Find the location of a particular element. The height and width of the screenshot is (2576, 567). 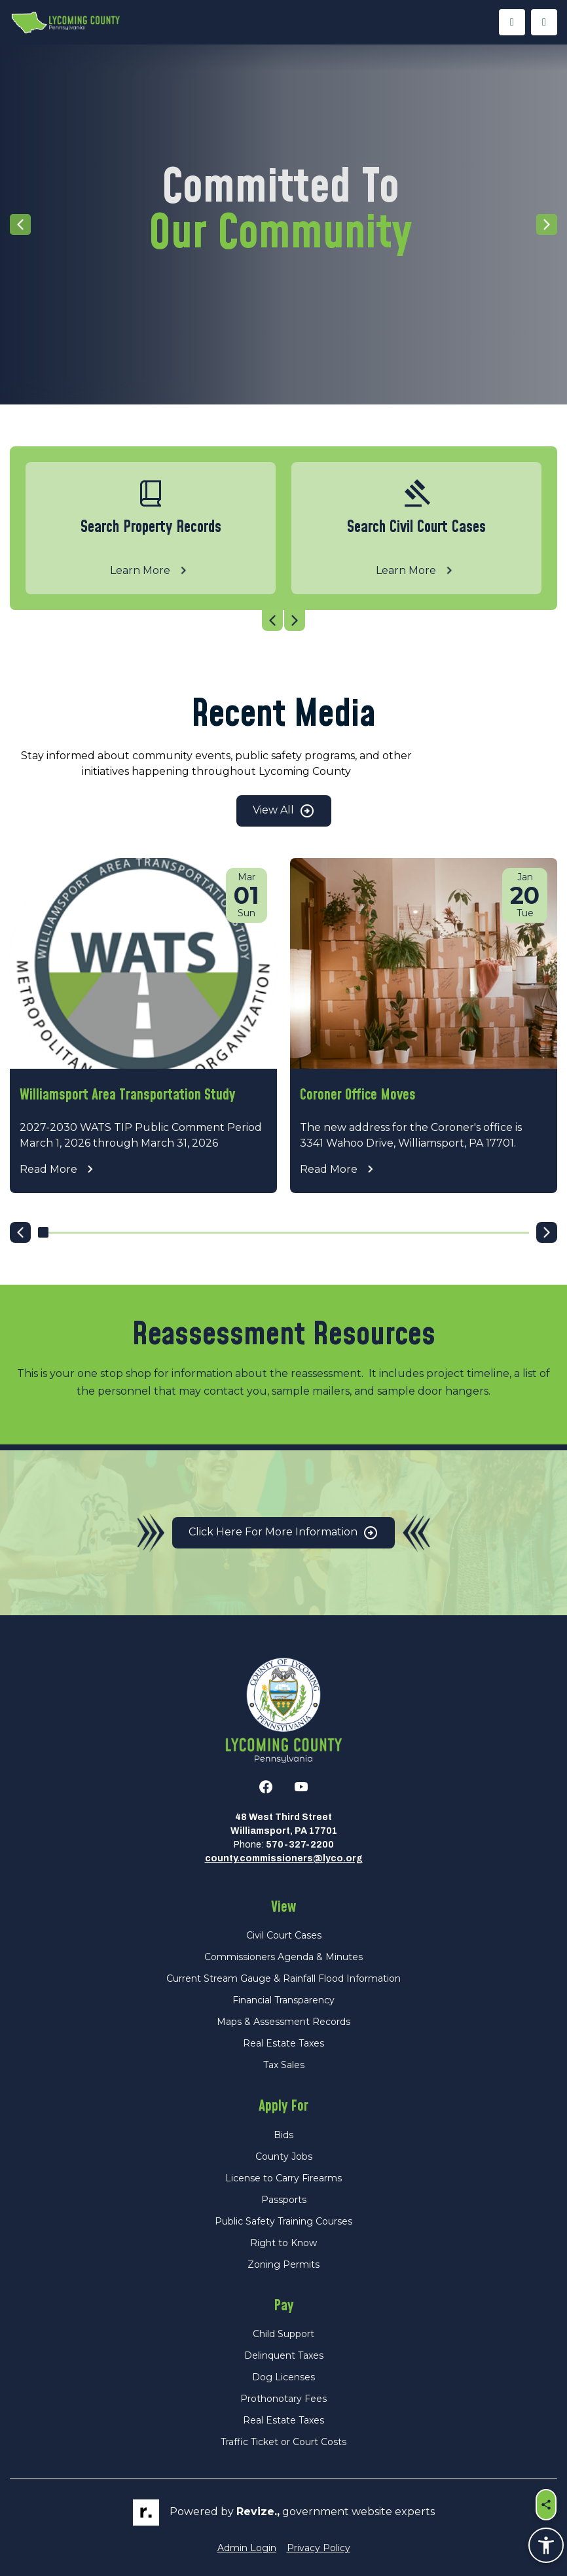

Child Support is located at coordinates (283, 2334).